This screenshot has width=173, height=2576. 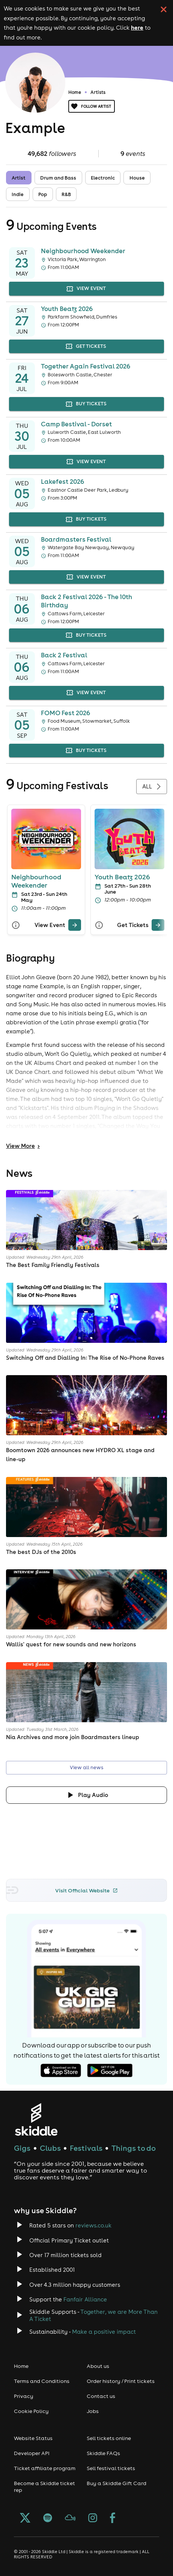 What do you see at coordinates (36, 2119) in the screenshot?
I see `[Click to go to Skiddle homepage, discover events and buy tickets]` at bounding box center [36, 2119].